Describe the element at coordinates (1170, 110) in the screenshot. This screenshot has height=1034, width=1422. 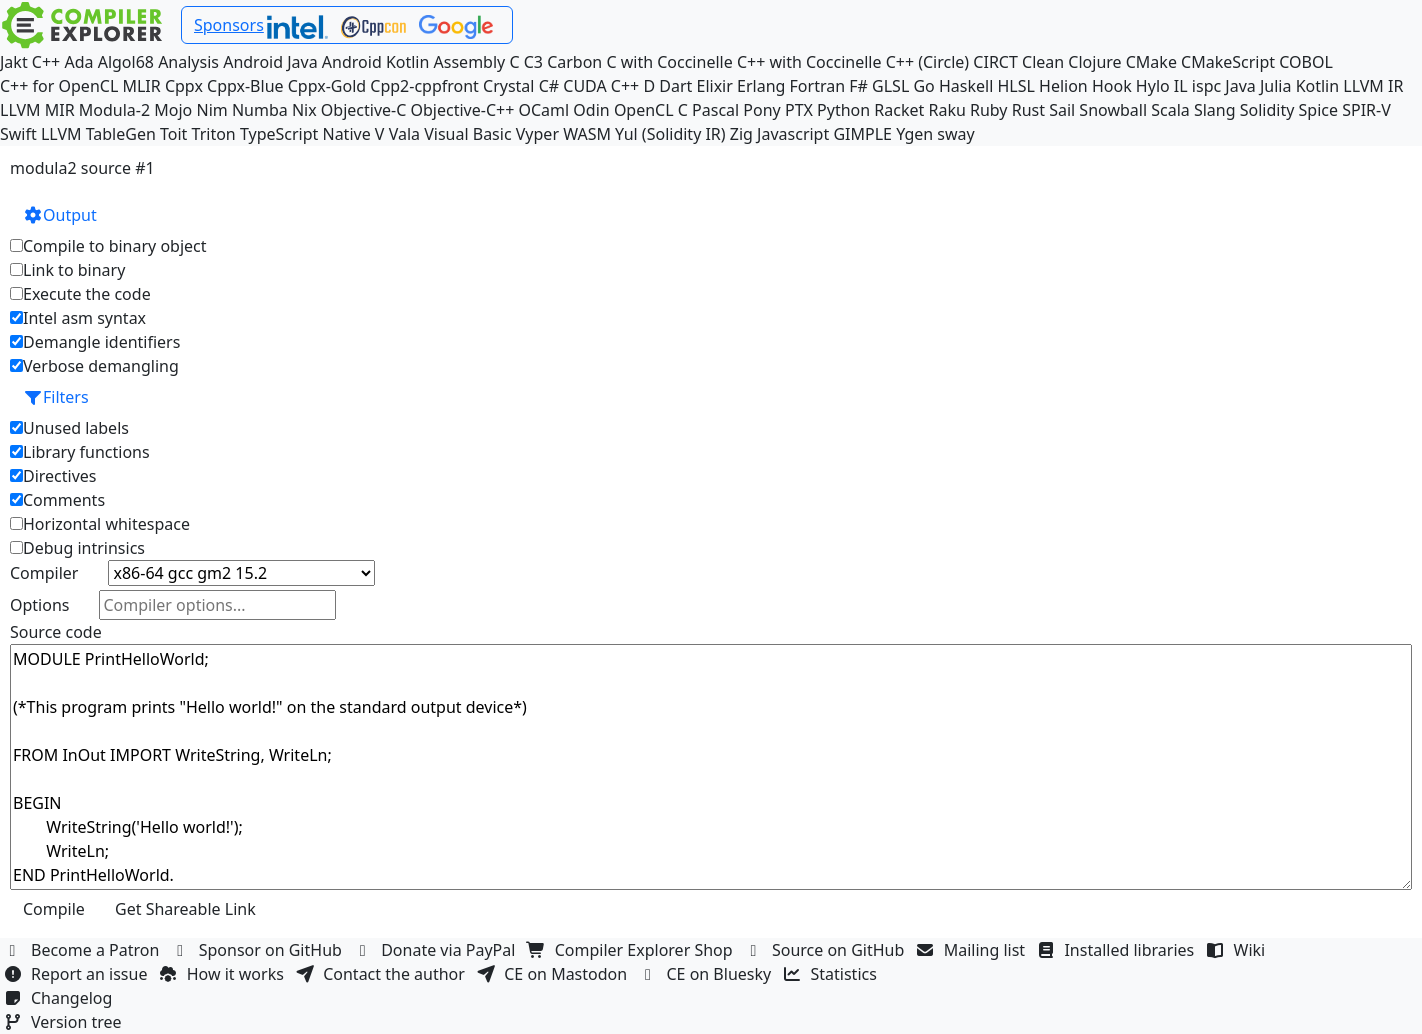
I see `Scala` at that location.